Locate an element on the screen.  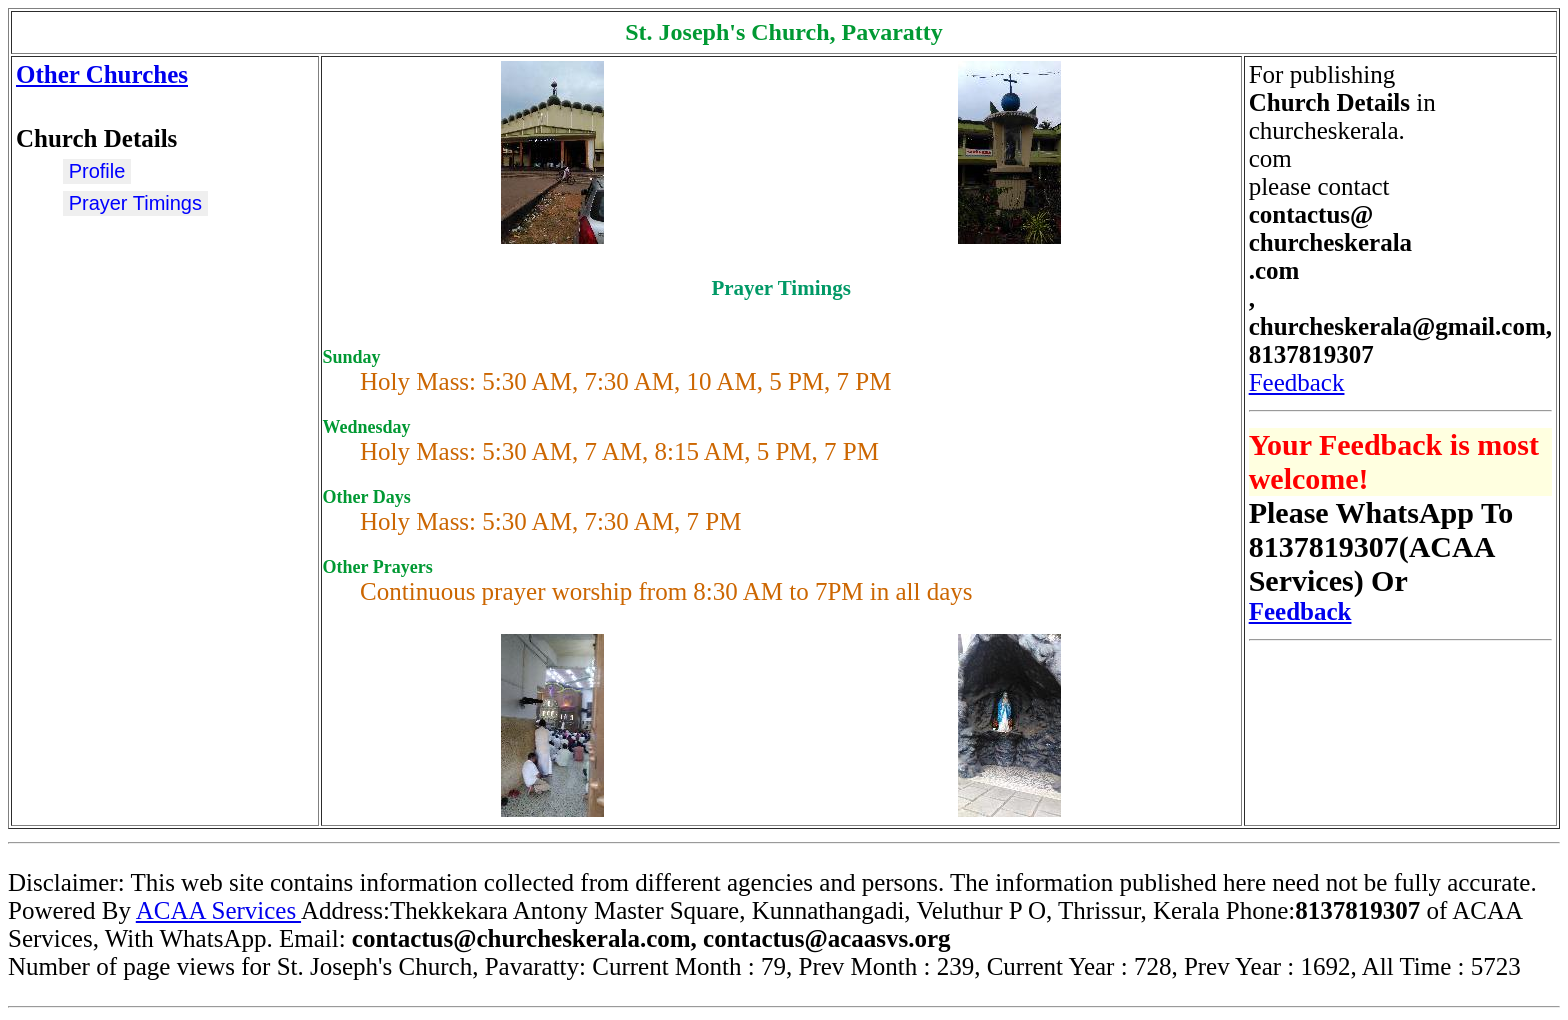
Feedback is located at coordinates (1297, 382).